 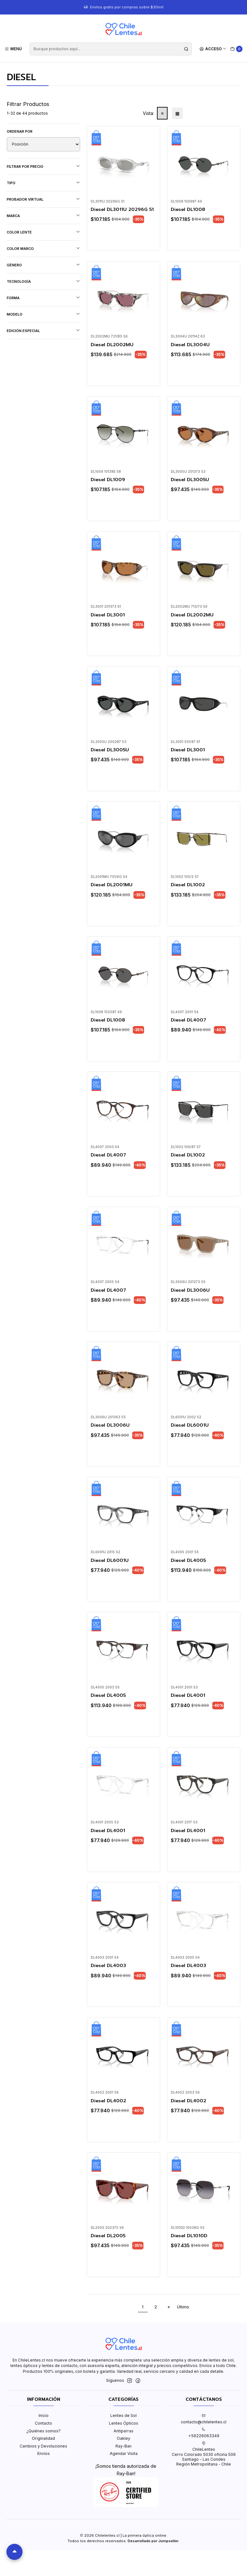 What do you see at coordinates (43, 2423) in the screenshot?
I see `Contacto` at bounding box center [43, 2423].